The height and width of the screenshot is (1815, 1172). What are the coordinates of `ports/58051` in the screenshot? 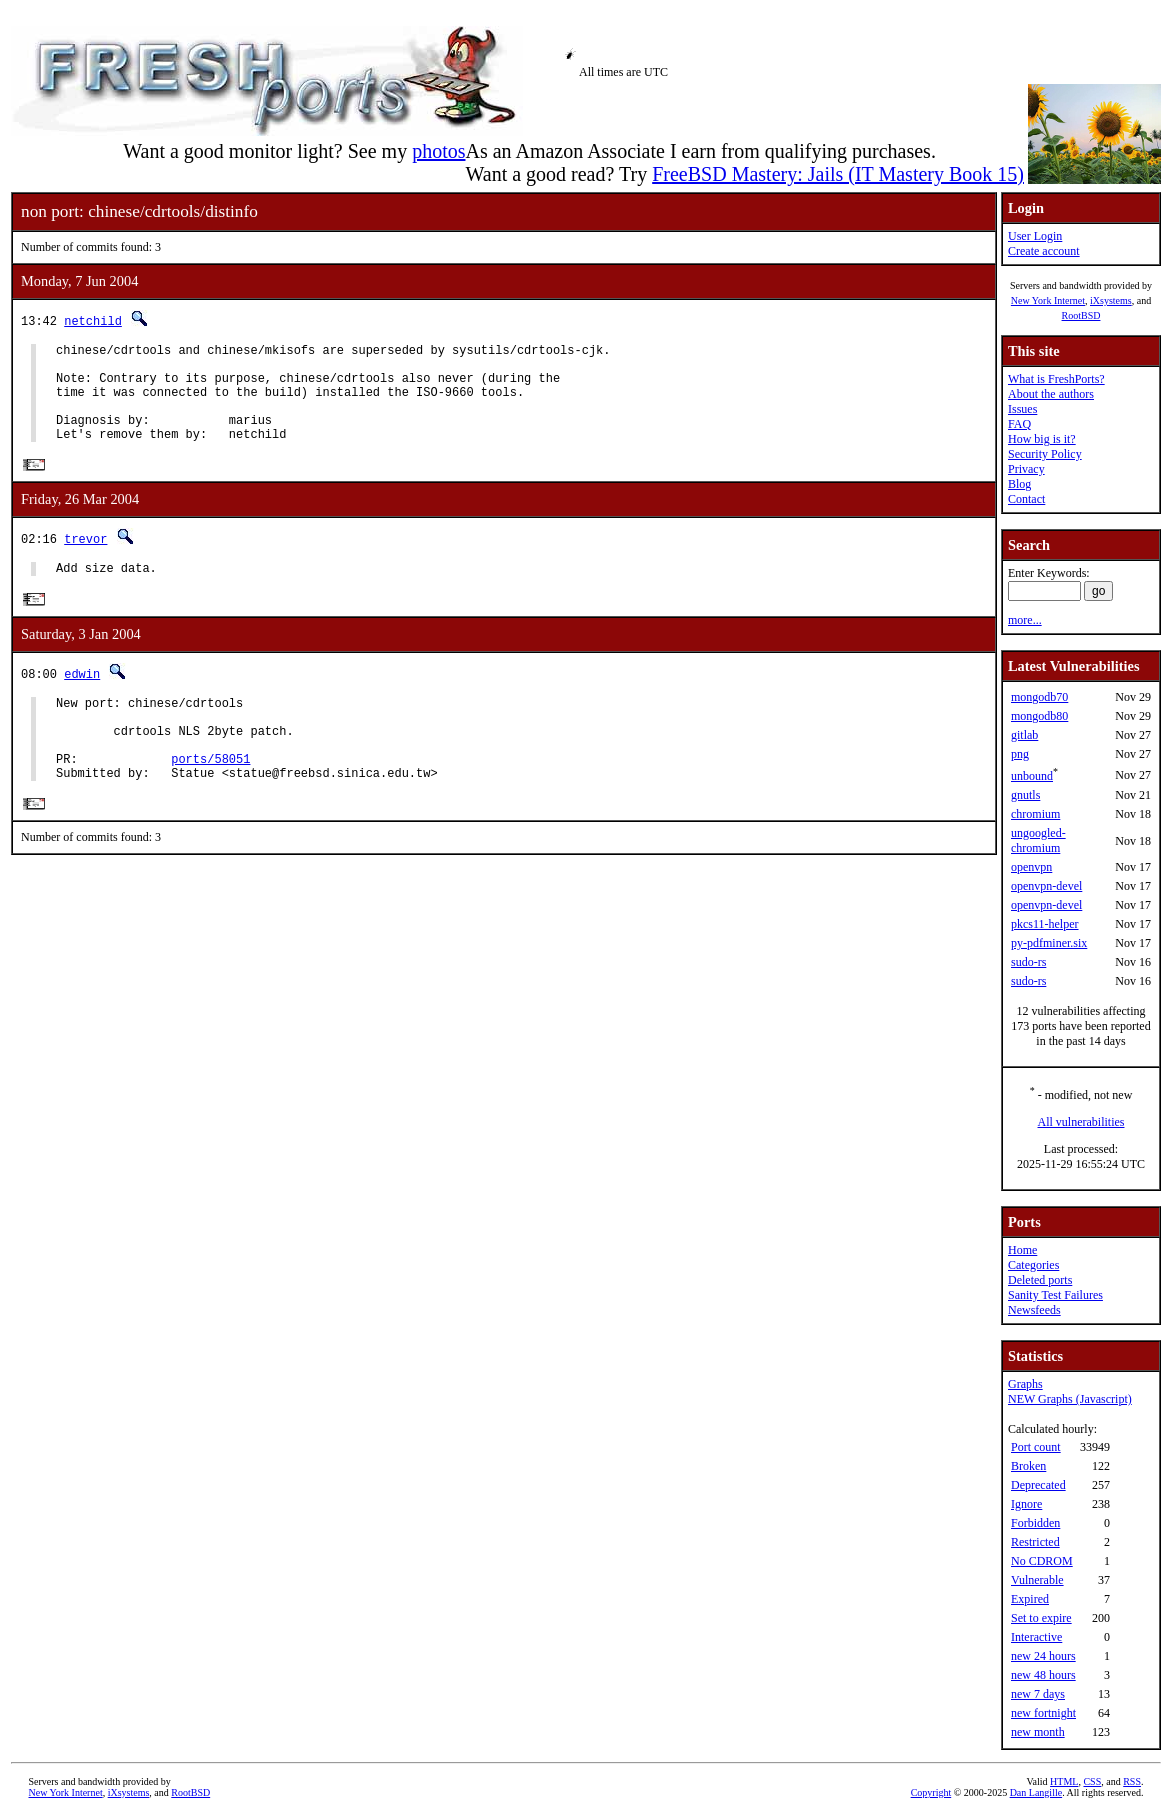 It's located at (210, 798).